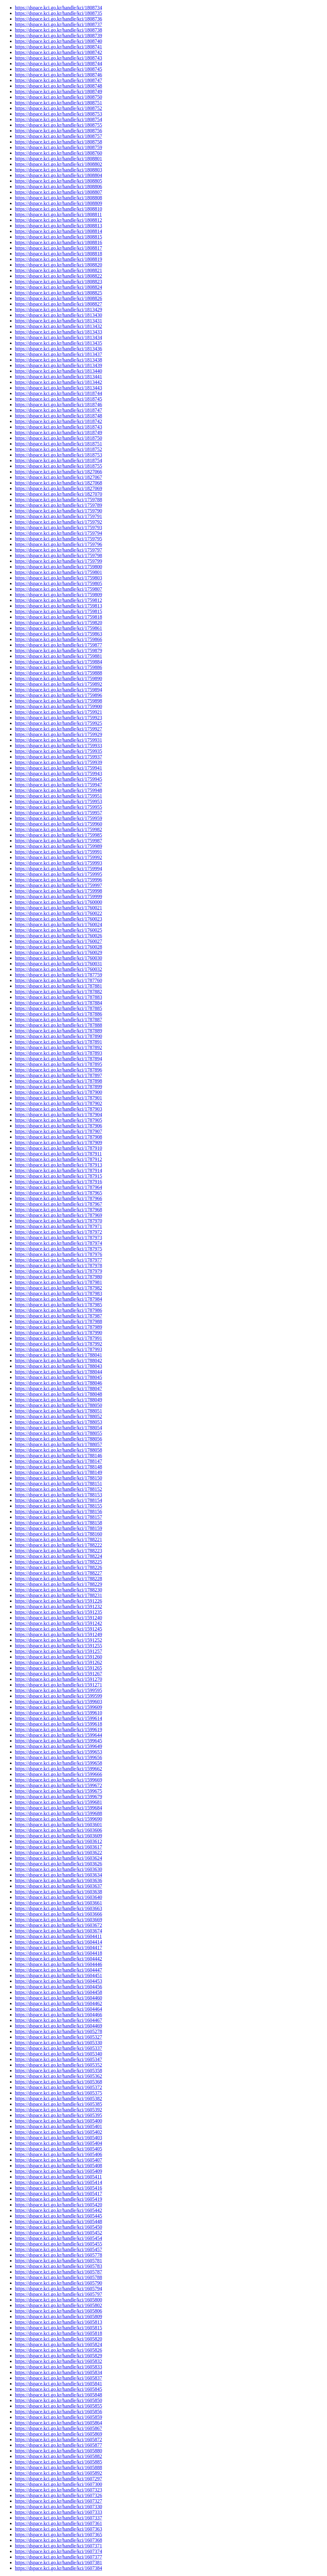  I want to click on https://dspace.kci.go.kr/handle/kci/1759955, so click(58, 807).